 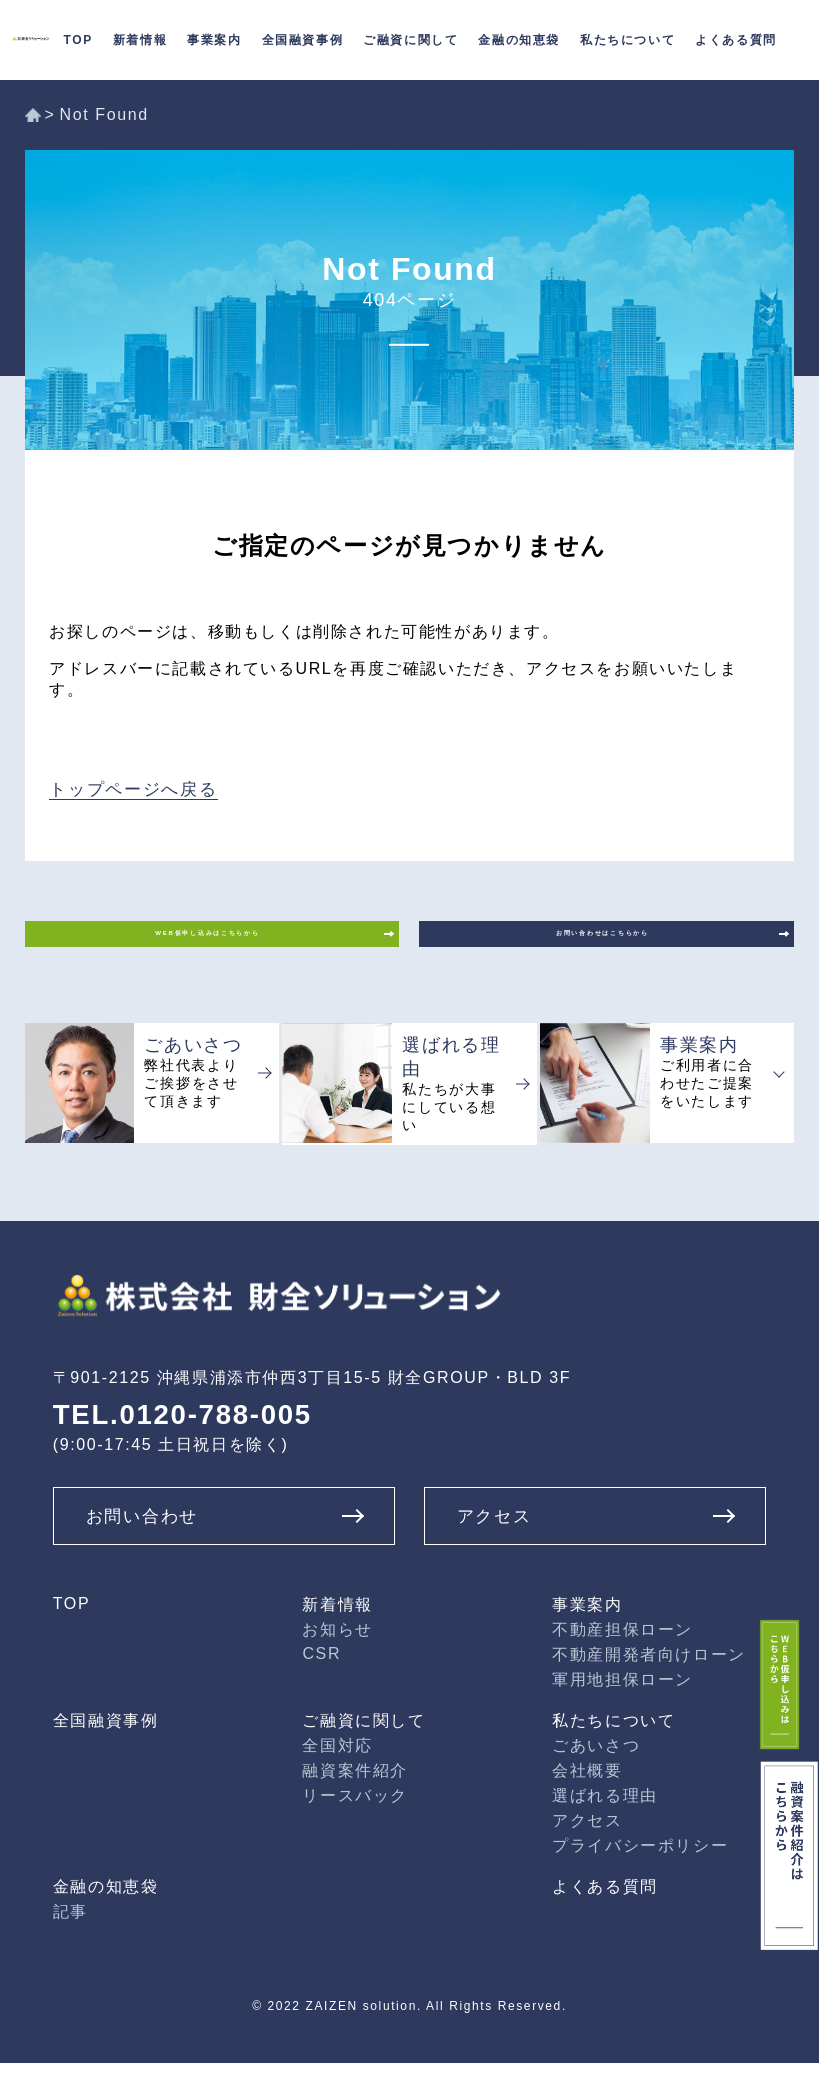 I want to click on 不動産担保ローン, so click(x=622, y=1664).